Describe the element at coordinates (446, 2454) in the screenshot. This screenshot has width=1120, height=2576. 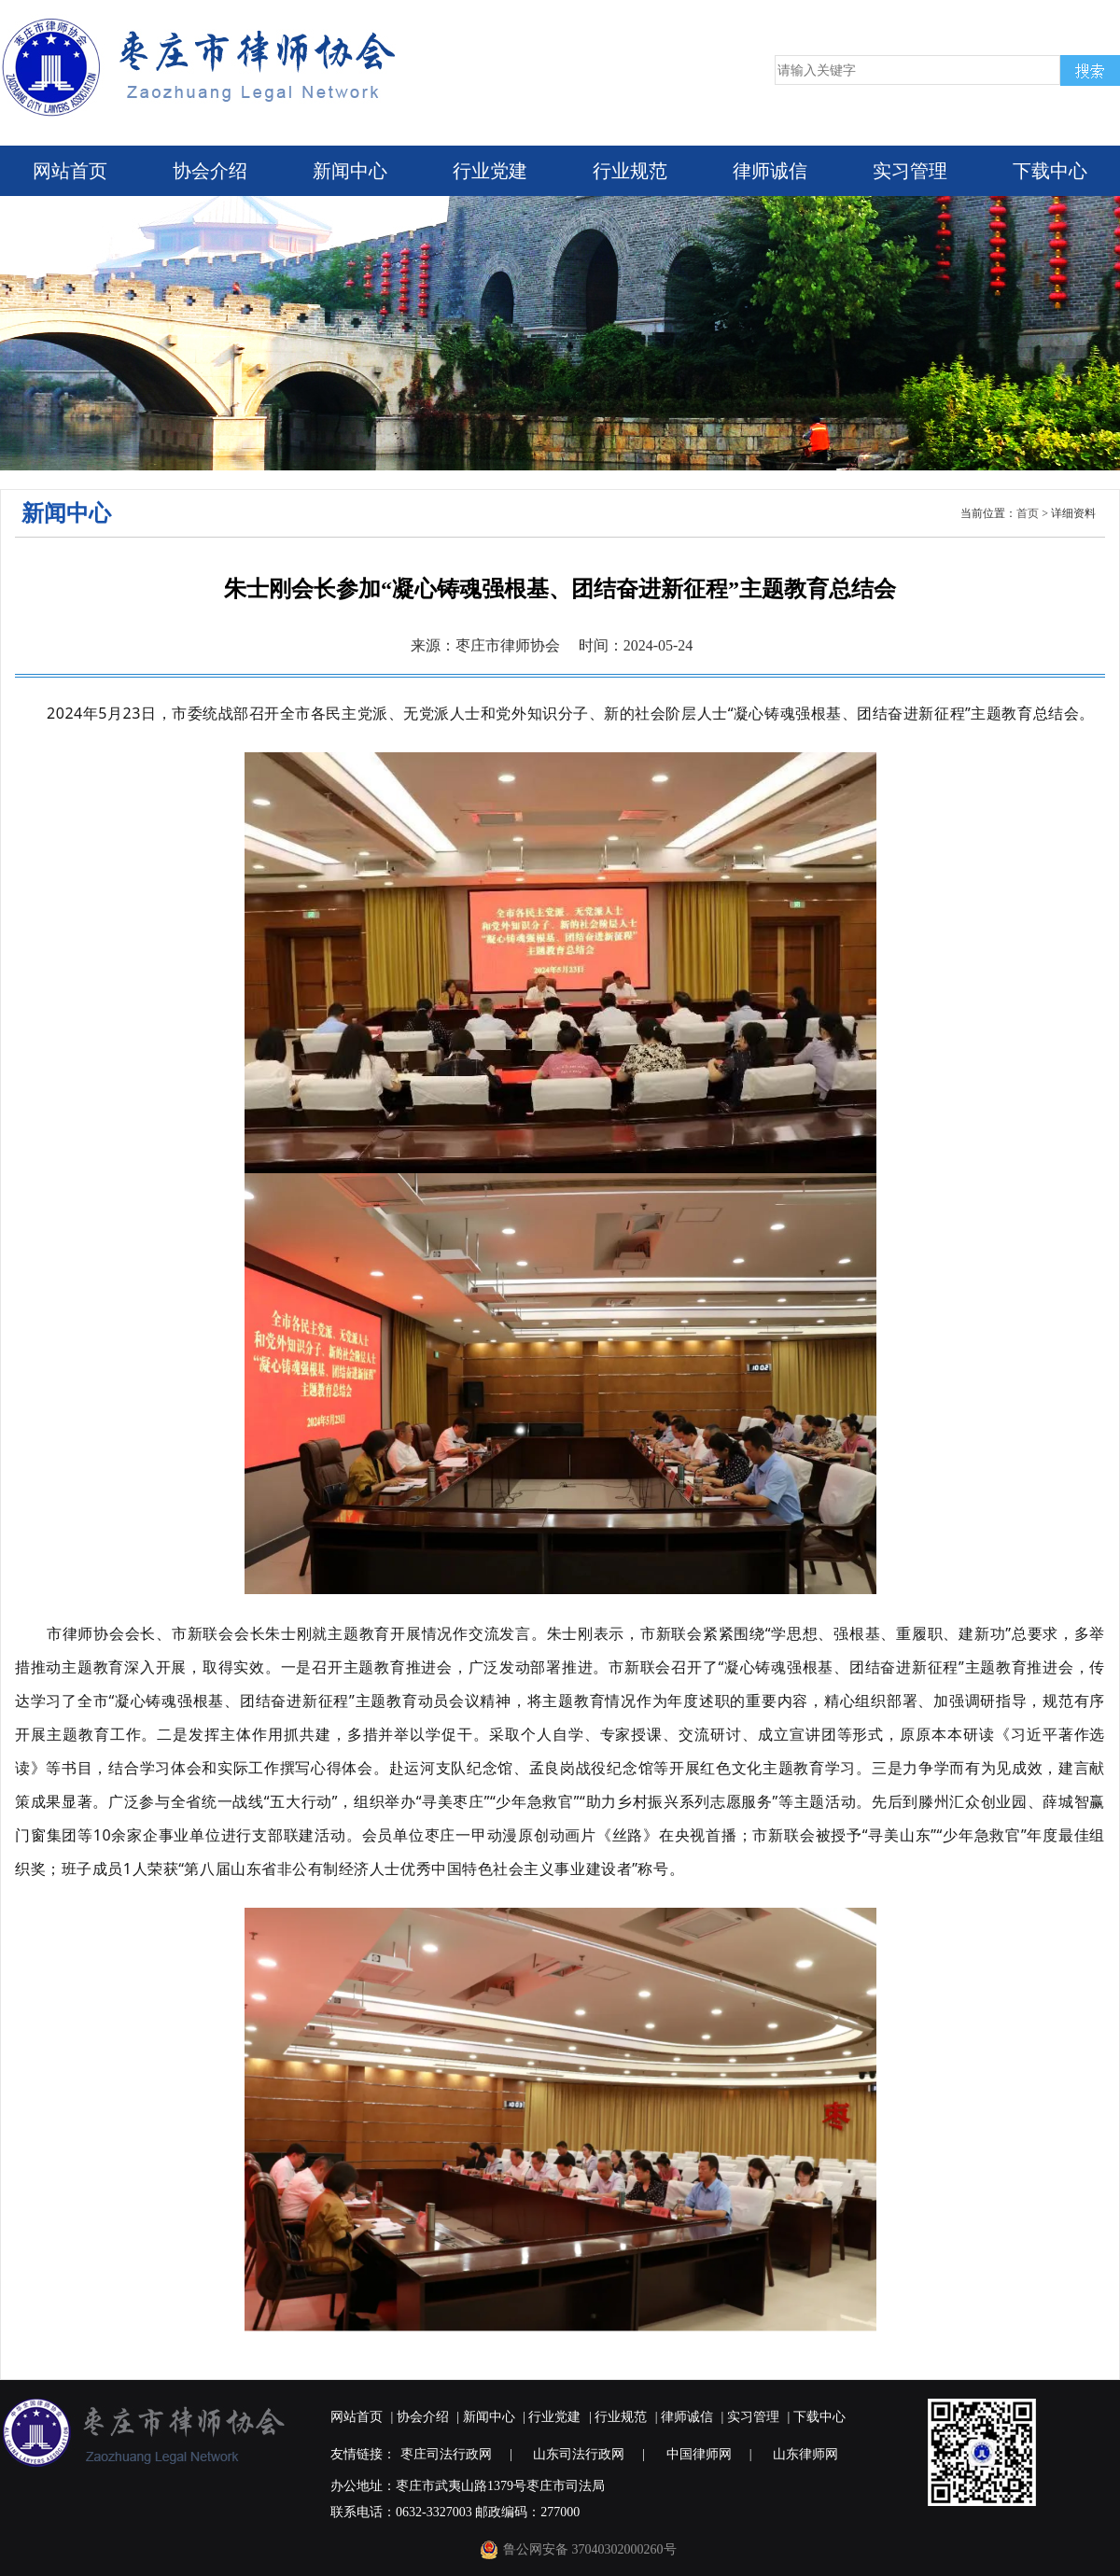
I see `枣庄司法行政网` at that location.